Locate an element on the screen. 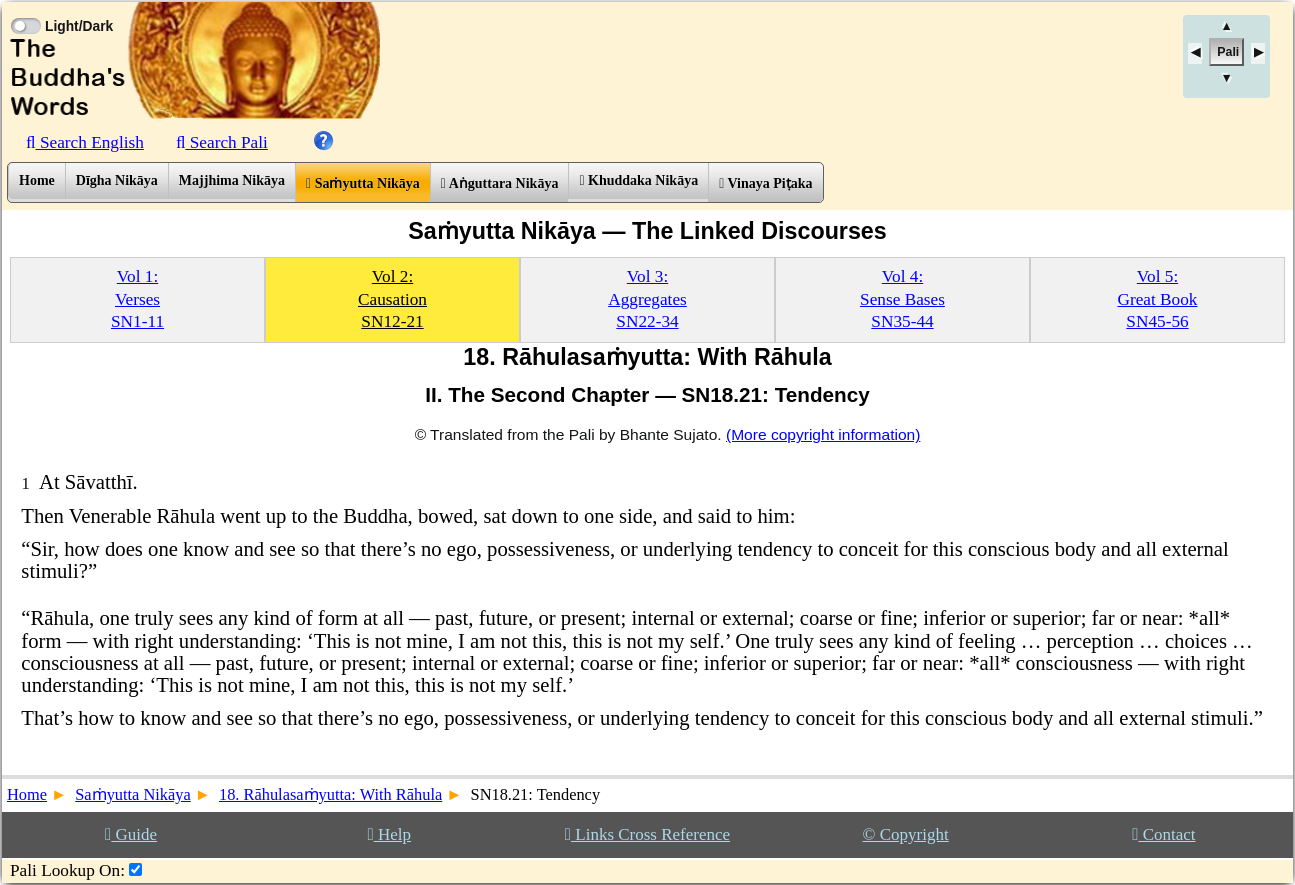 The width and height of the screenshot is (1295, 885). Vol 2:CausationSN12-21 is located at coordinates (392, 299).